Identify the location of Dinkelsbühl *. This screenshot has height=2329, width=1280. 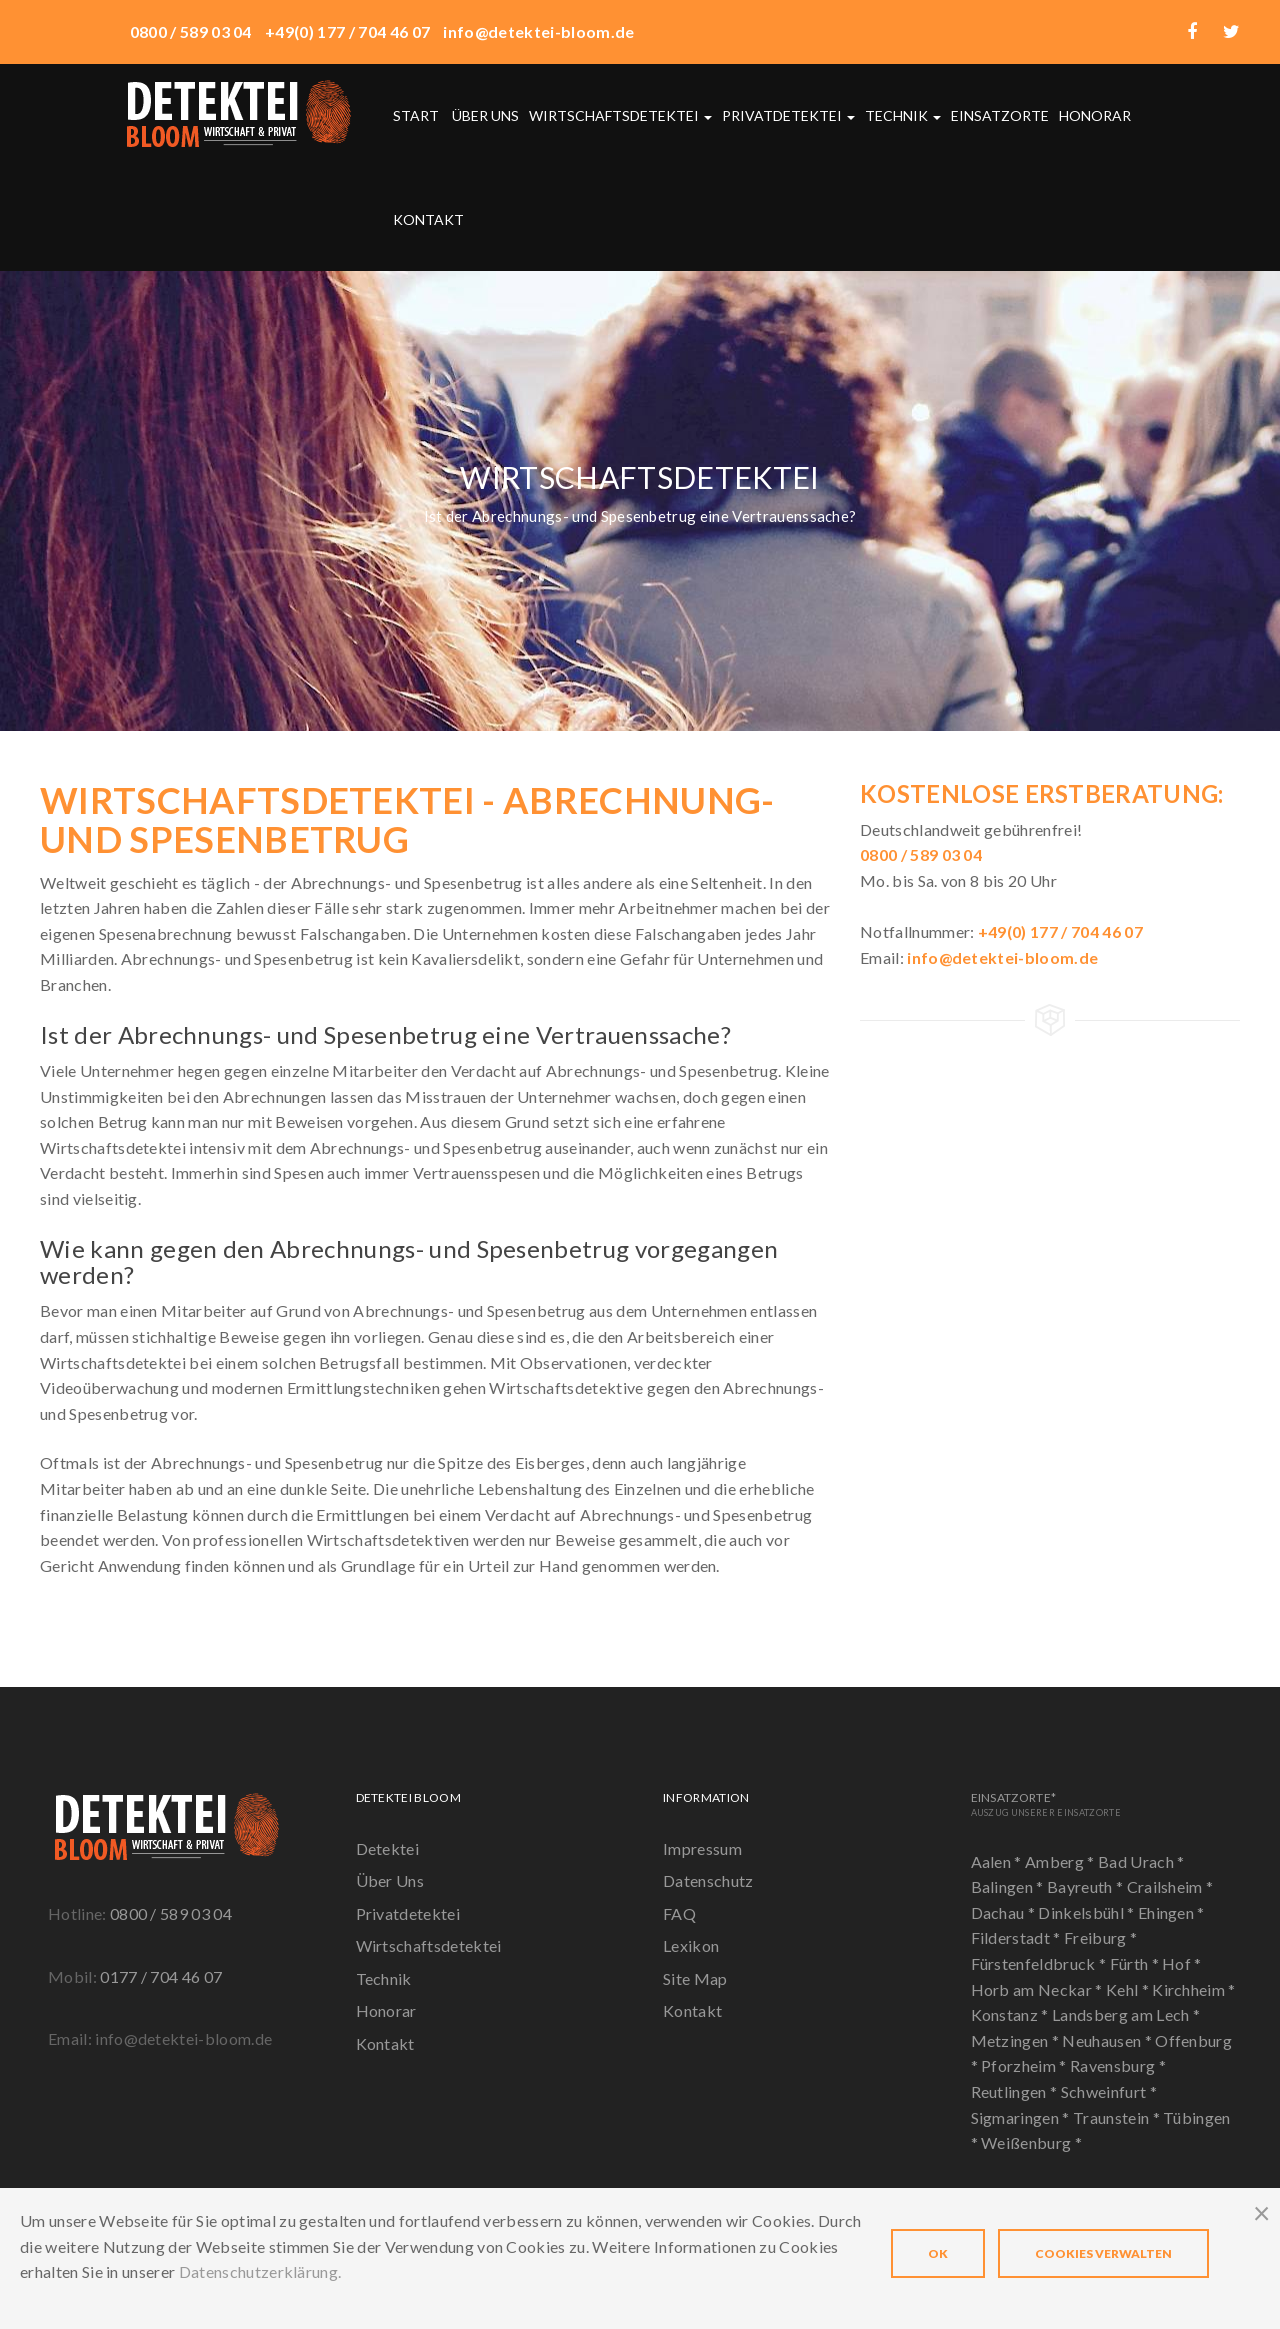
(1087, 1912).